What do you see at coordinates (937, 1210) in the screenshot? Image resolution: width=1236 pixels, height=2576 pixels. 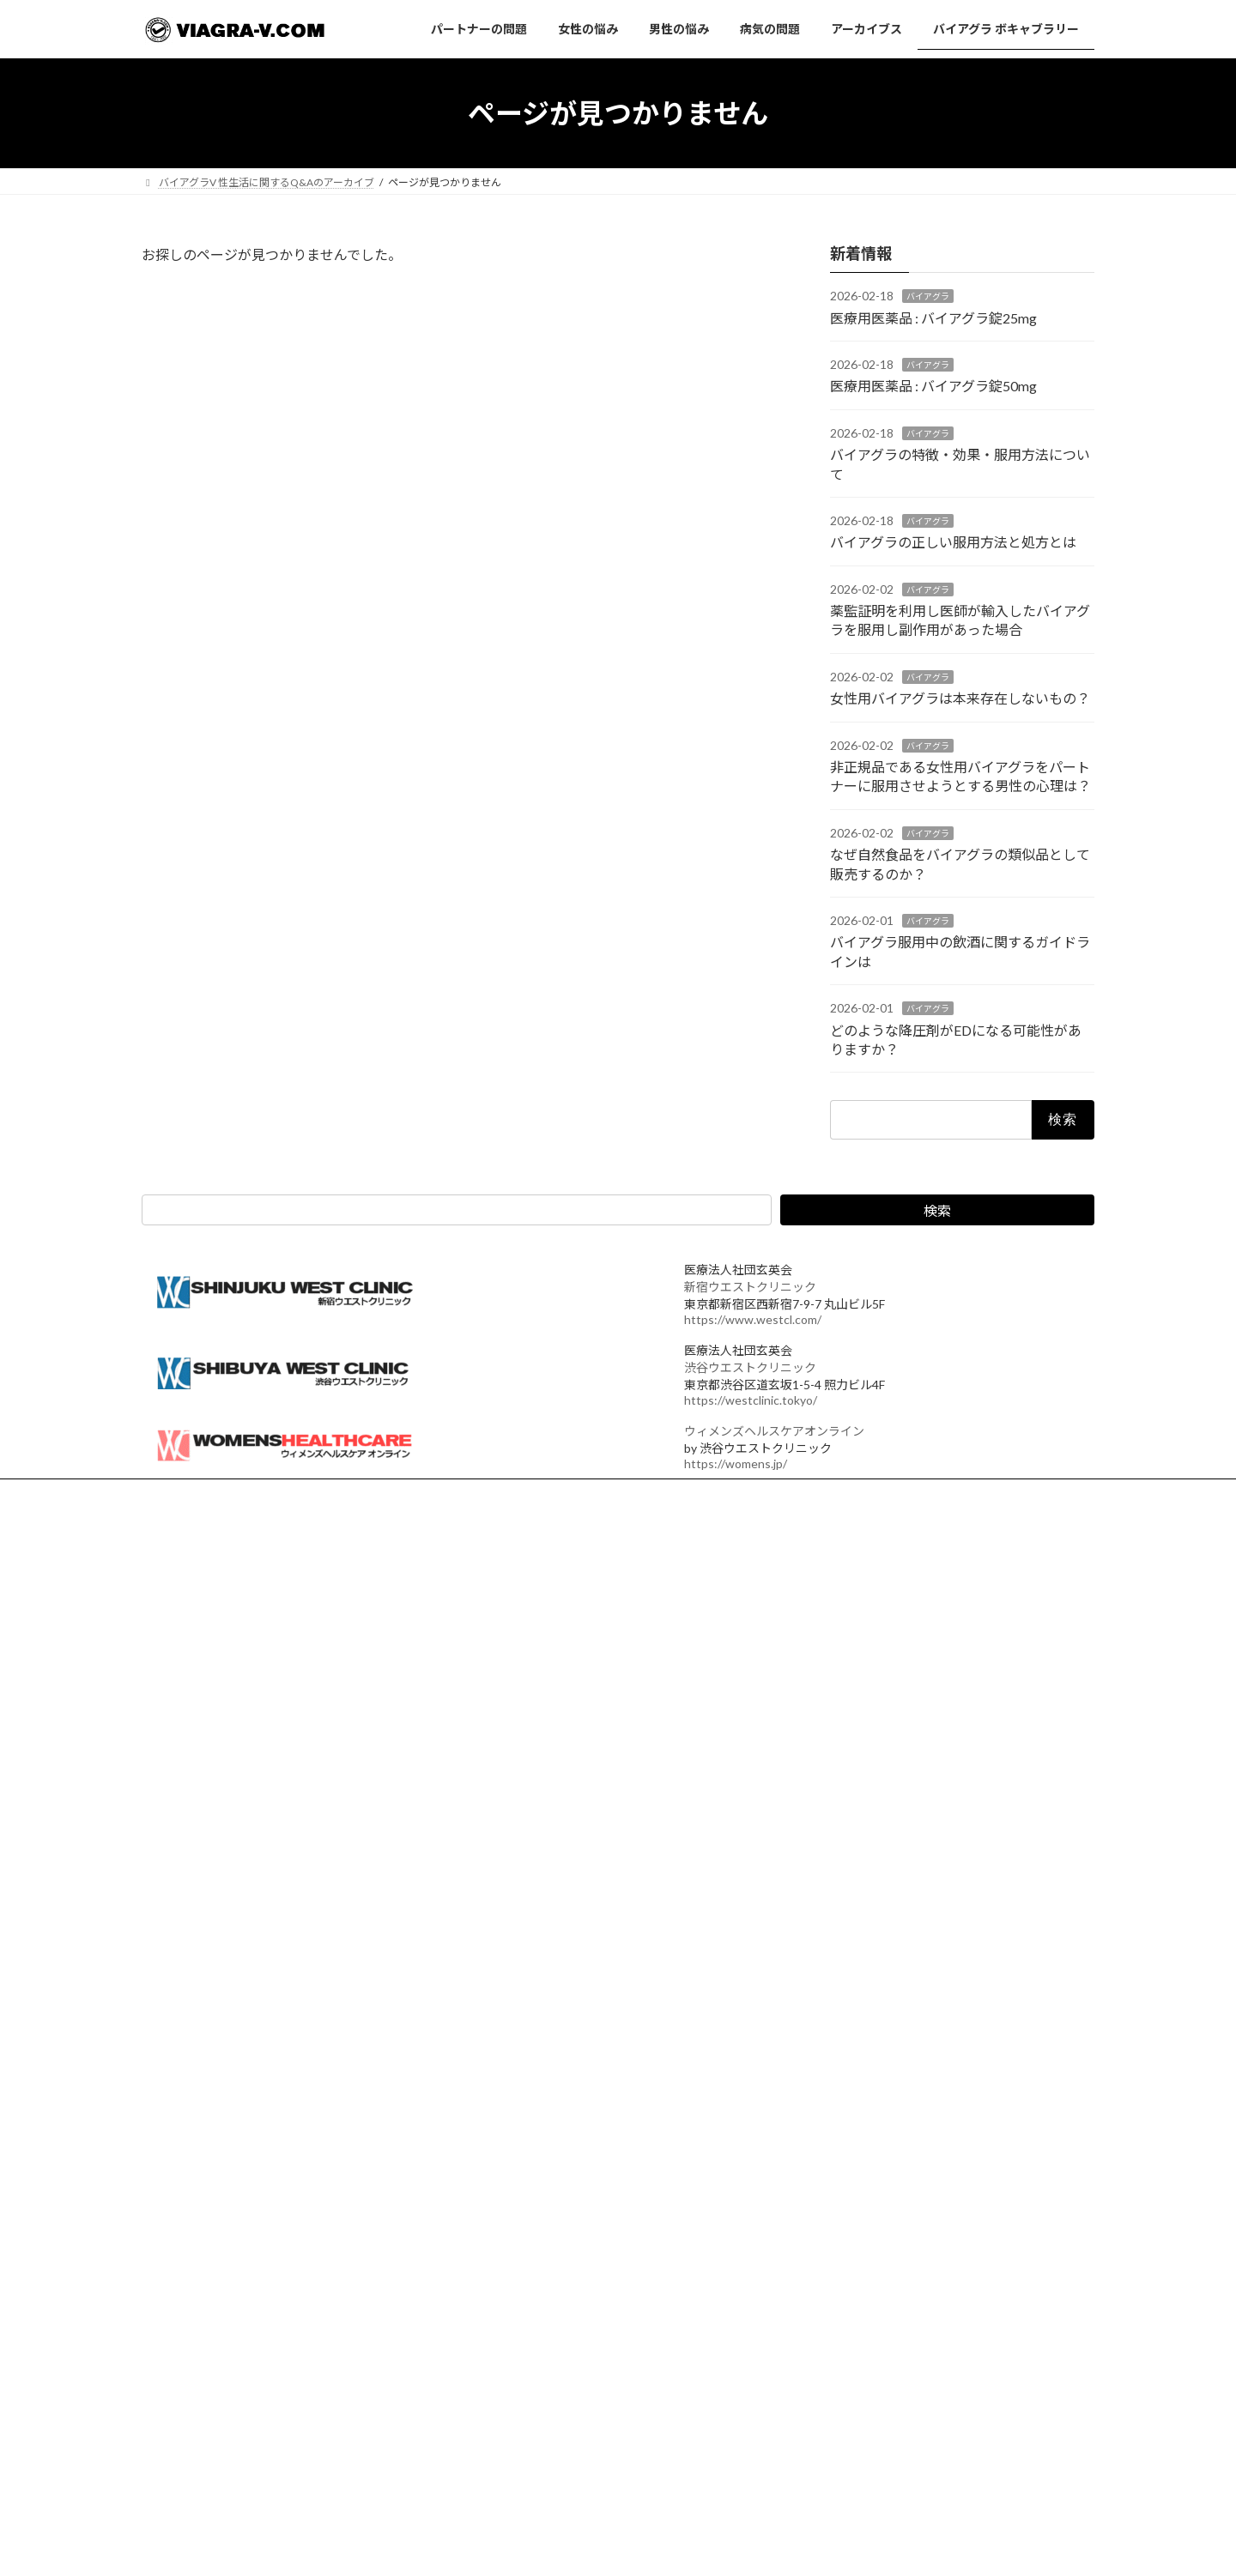 I see `検索` at bounding box center [937, 1210].